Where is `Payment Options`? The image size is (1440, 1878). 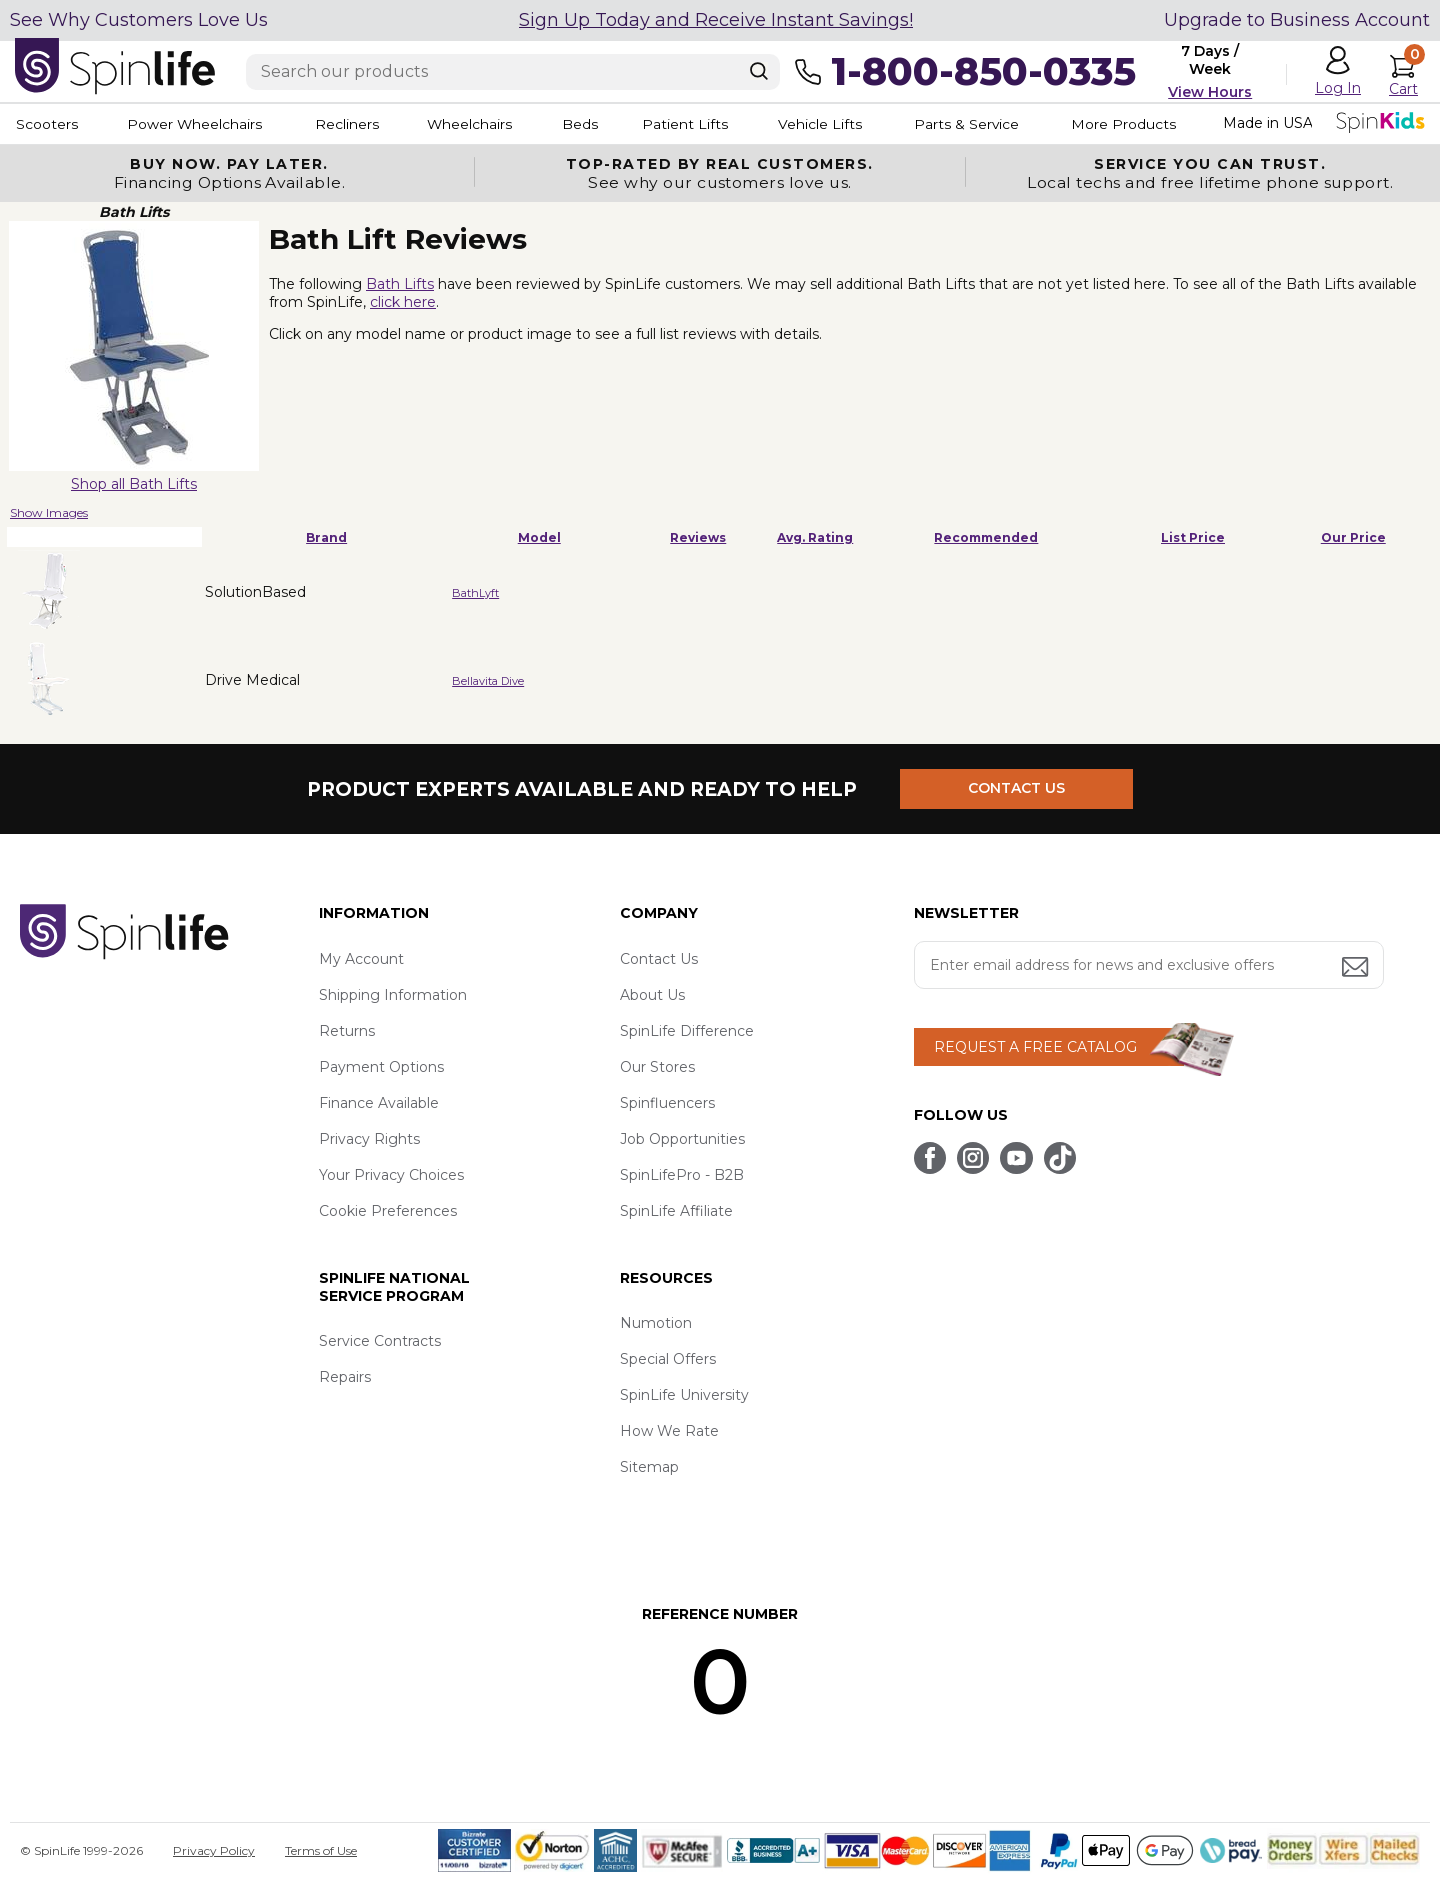
Payment Options is located at coordinates (381, 1067).